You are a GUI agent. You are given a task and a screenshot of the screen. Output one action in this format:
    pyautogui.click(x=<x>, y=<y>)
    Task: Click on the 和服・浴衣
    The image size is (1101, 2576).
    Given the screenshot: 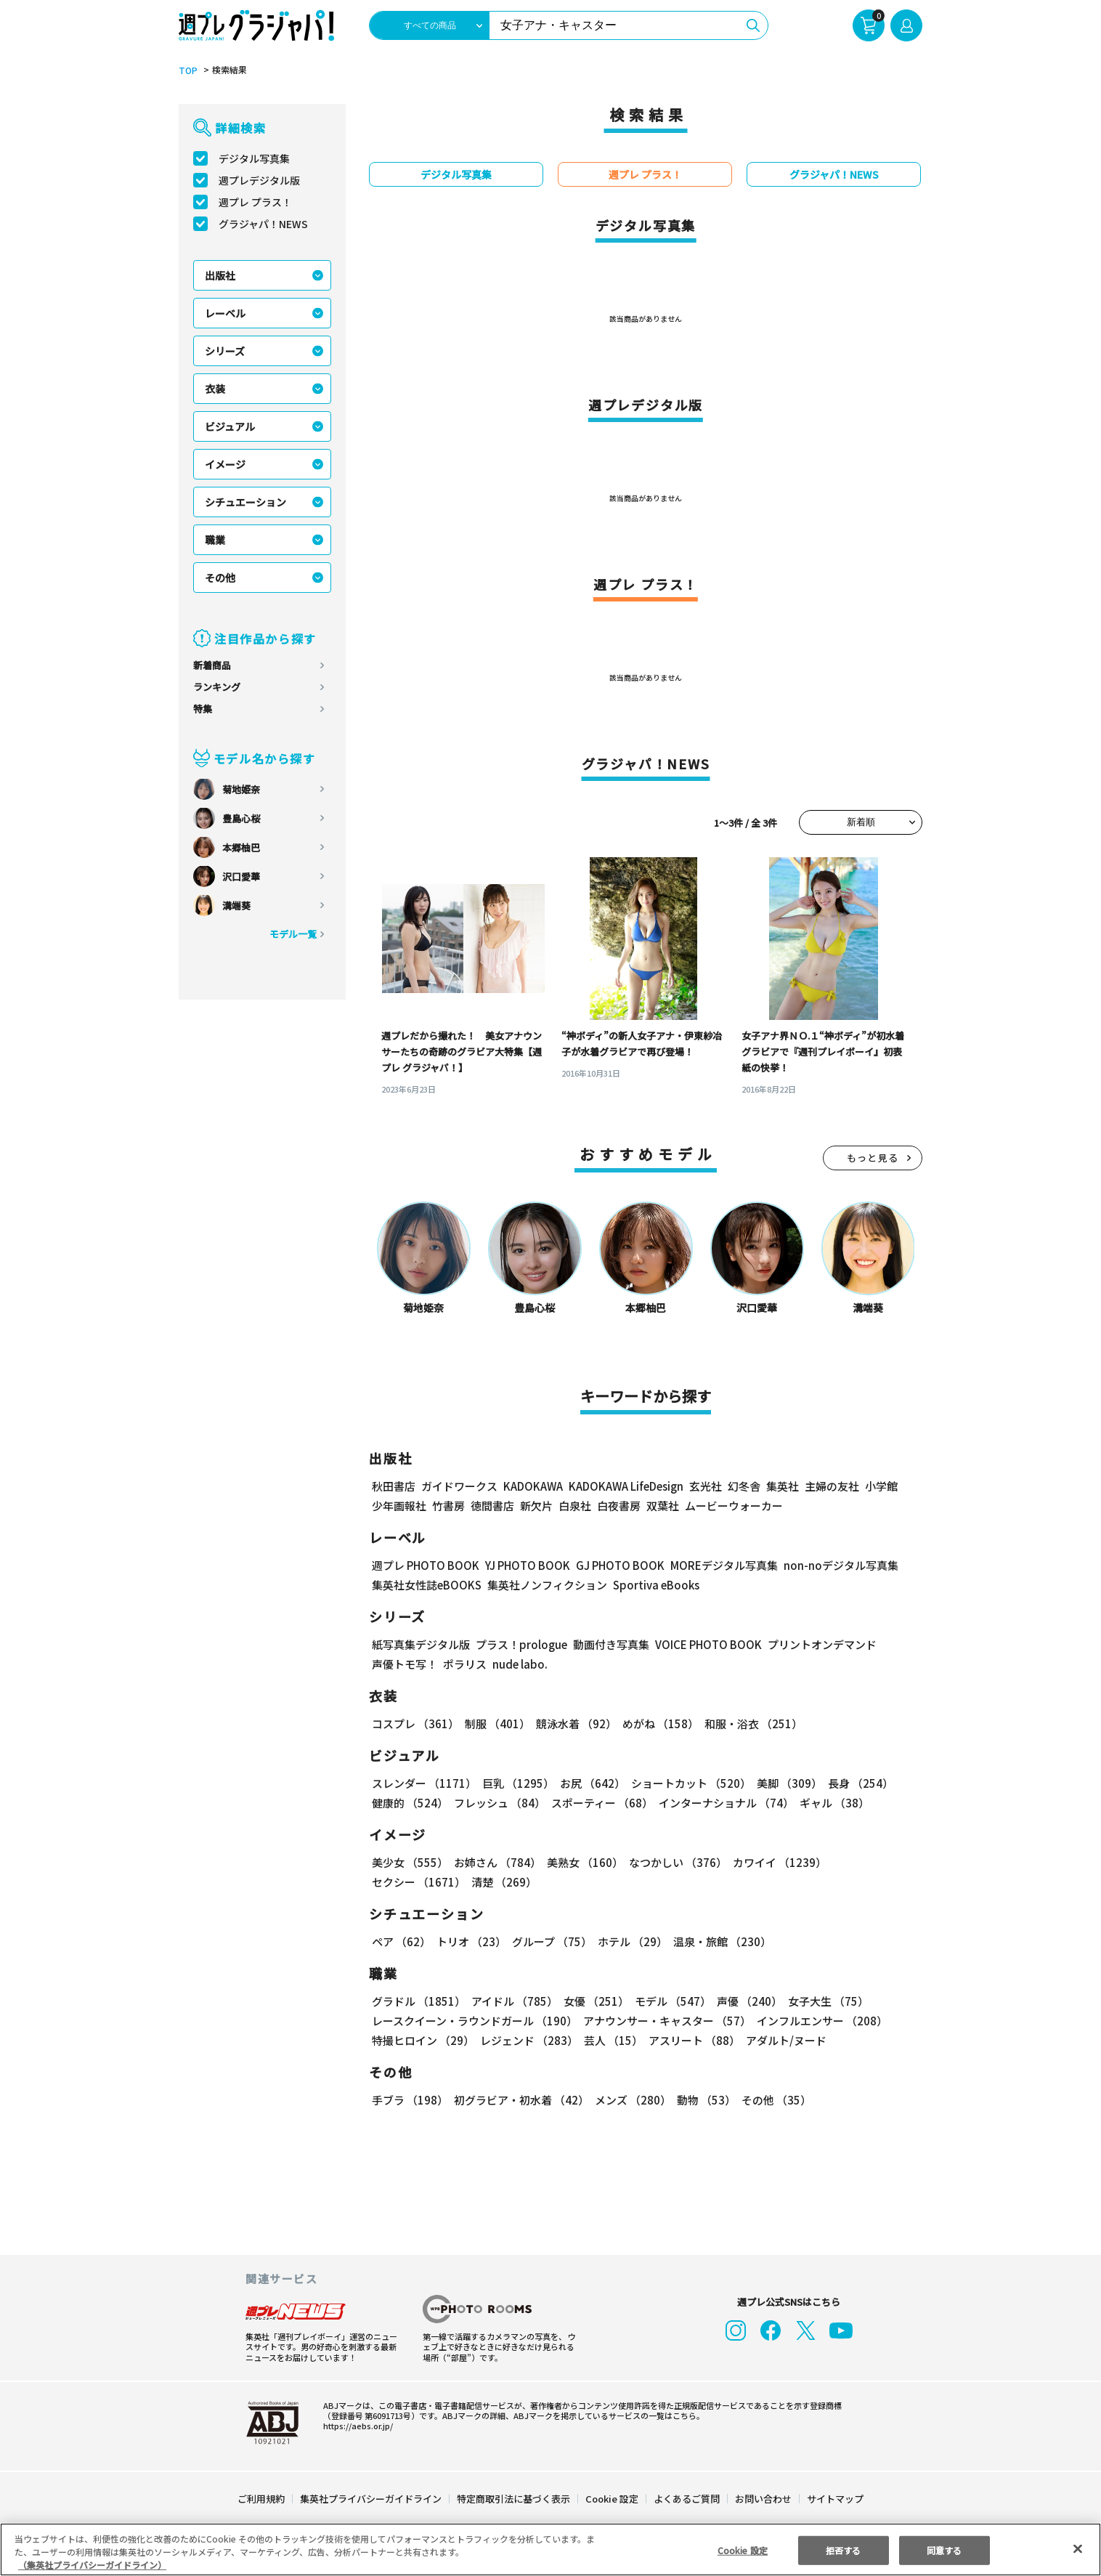 What is the action you would take?
    pyautogui.click(x=753, y=1723)
    